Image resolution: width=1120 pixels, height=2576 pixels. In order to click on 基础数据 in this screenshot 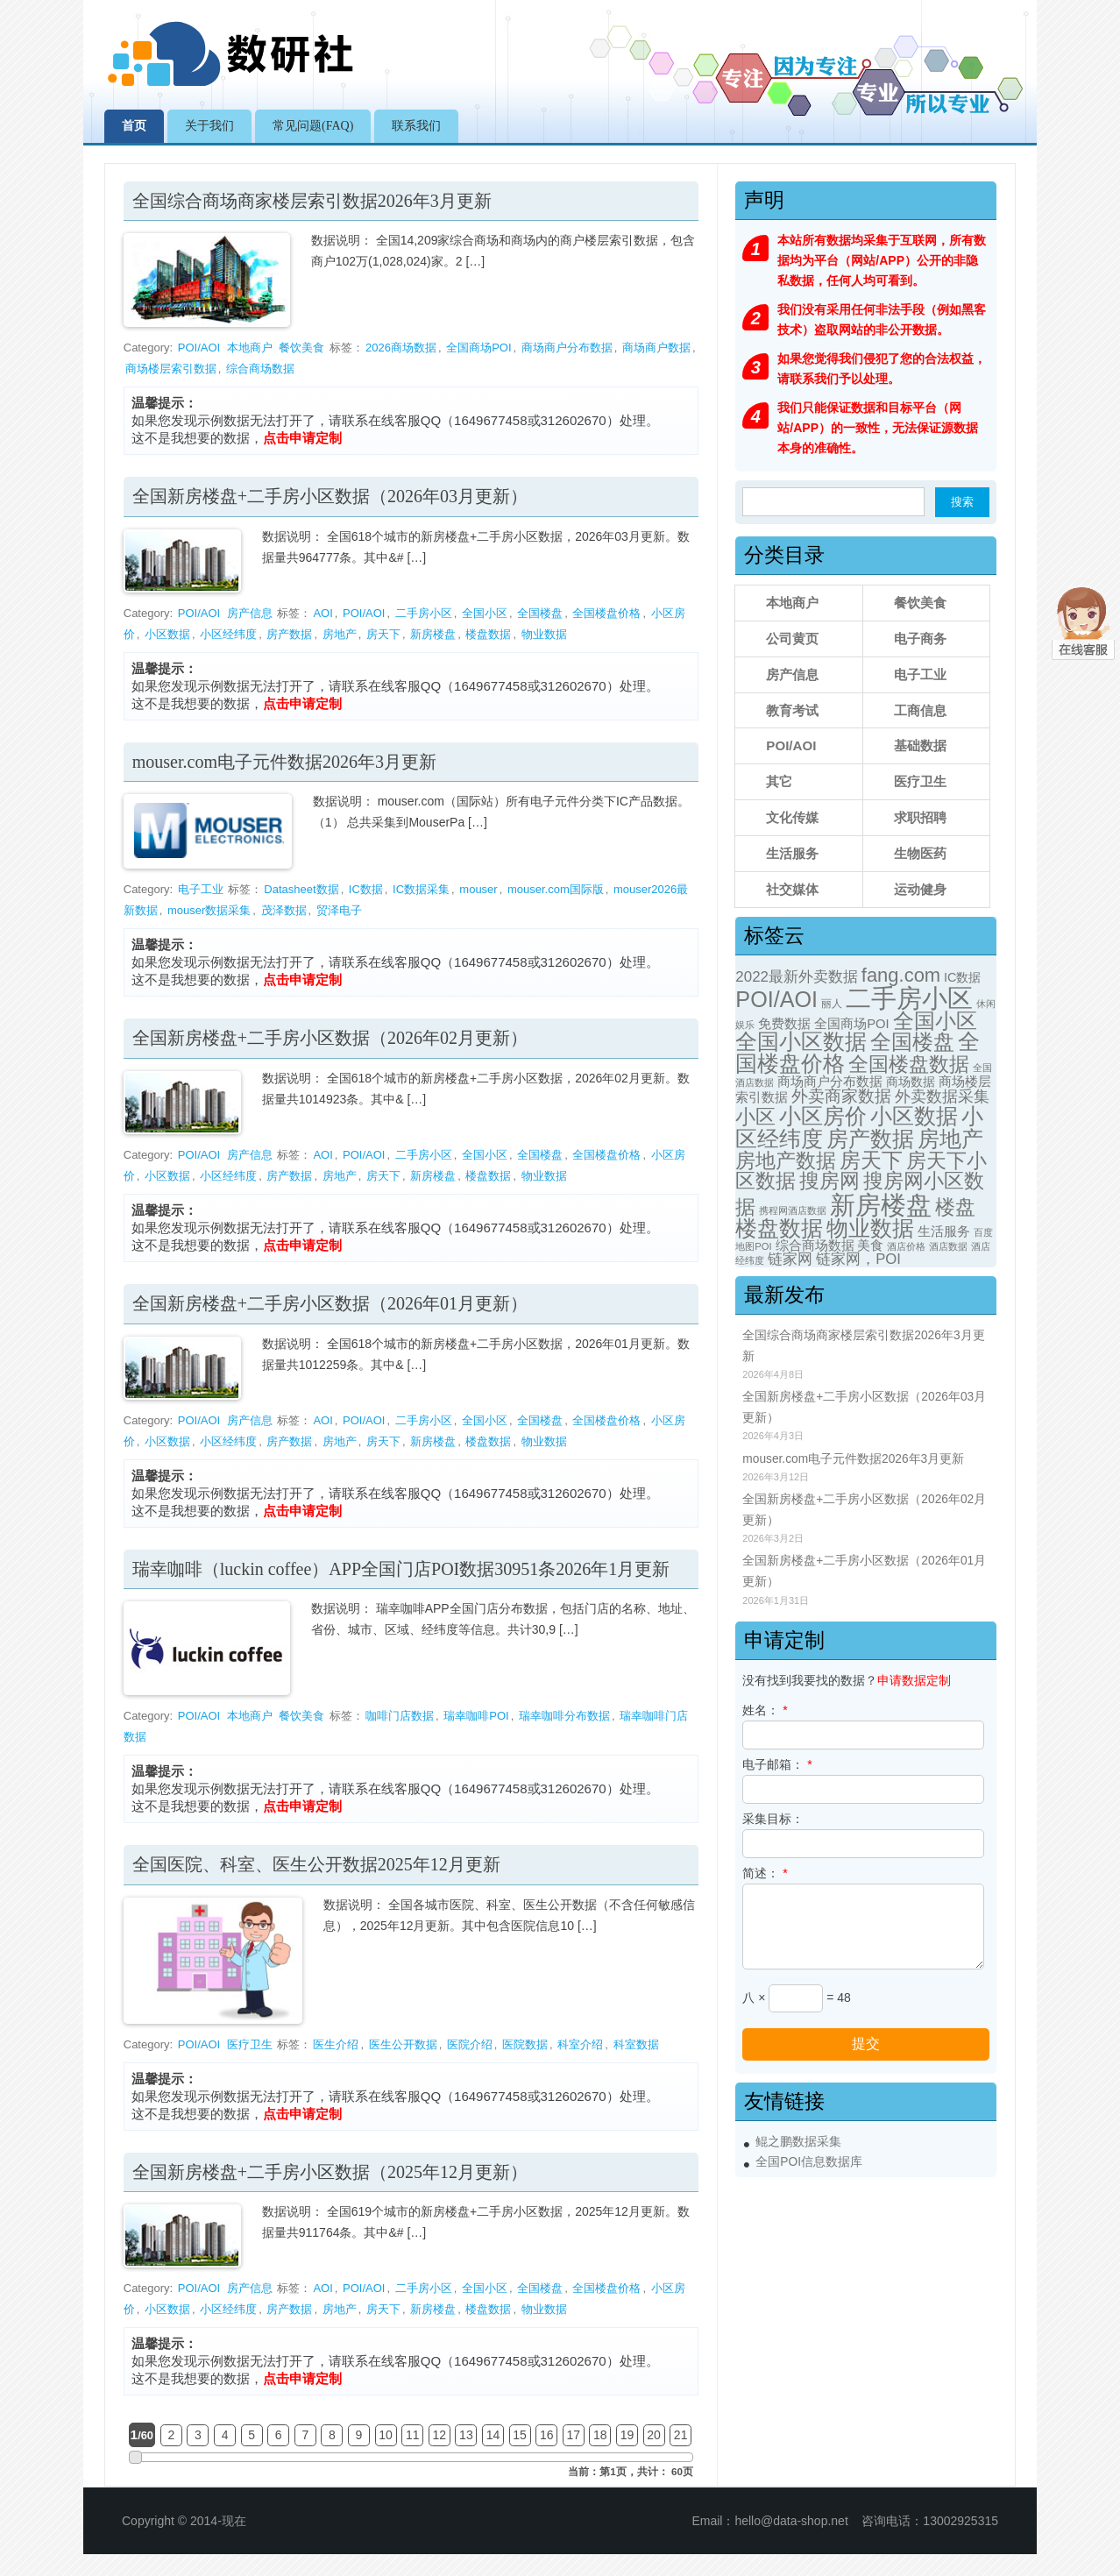, I will do `click(920, 745)`.